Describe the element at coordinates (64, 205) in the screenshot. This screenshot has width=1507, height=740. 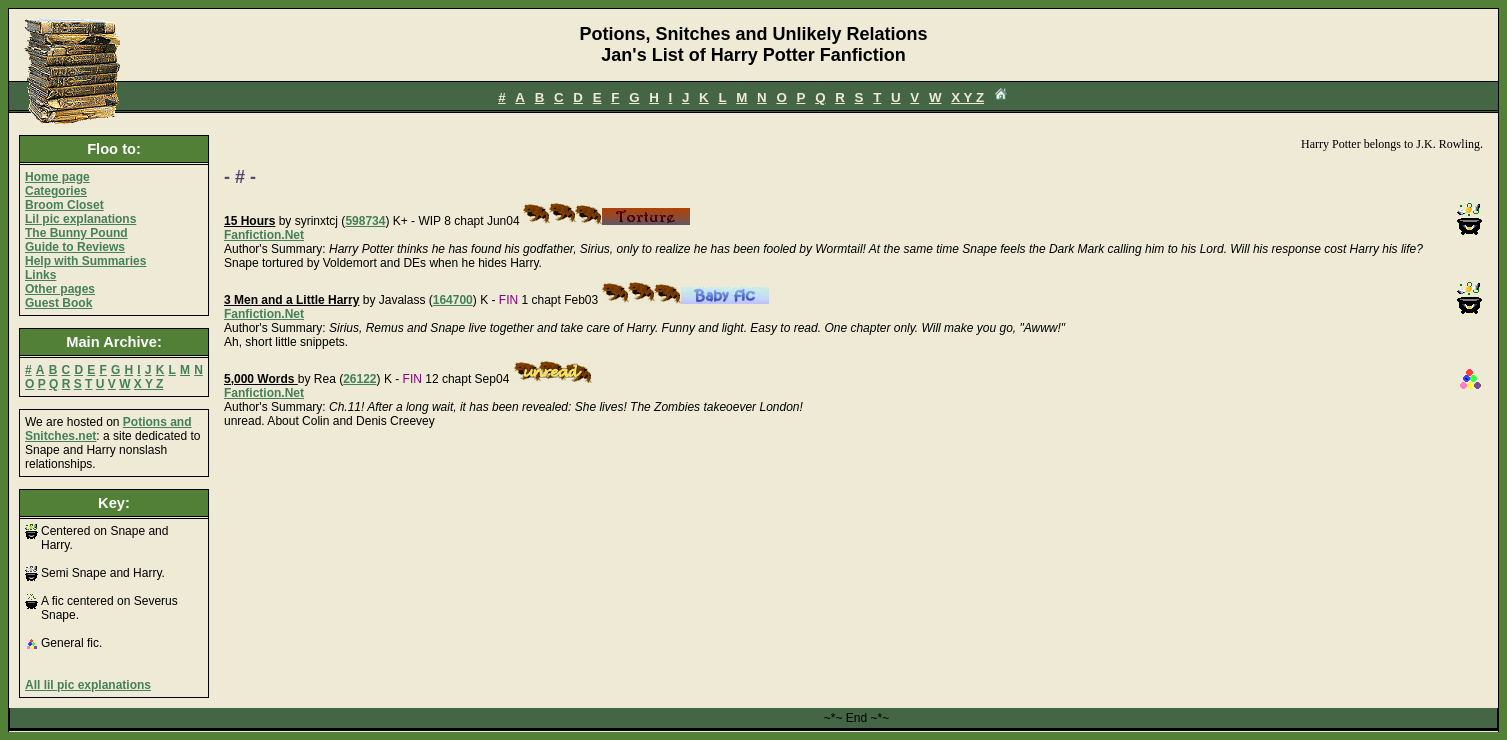
I see `Broom Closet` at that location.